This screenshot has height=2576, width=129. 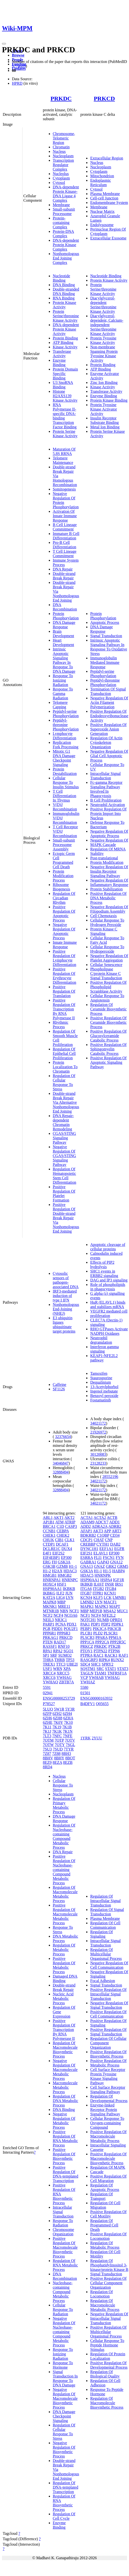 I want to click on HSP90AA1, so click(x=52, y=1589).